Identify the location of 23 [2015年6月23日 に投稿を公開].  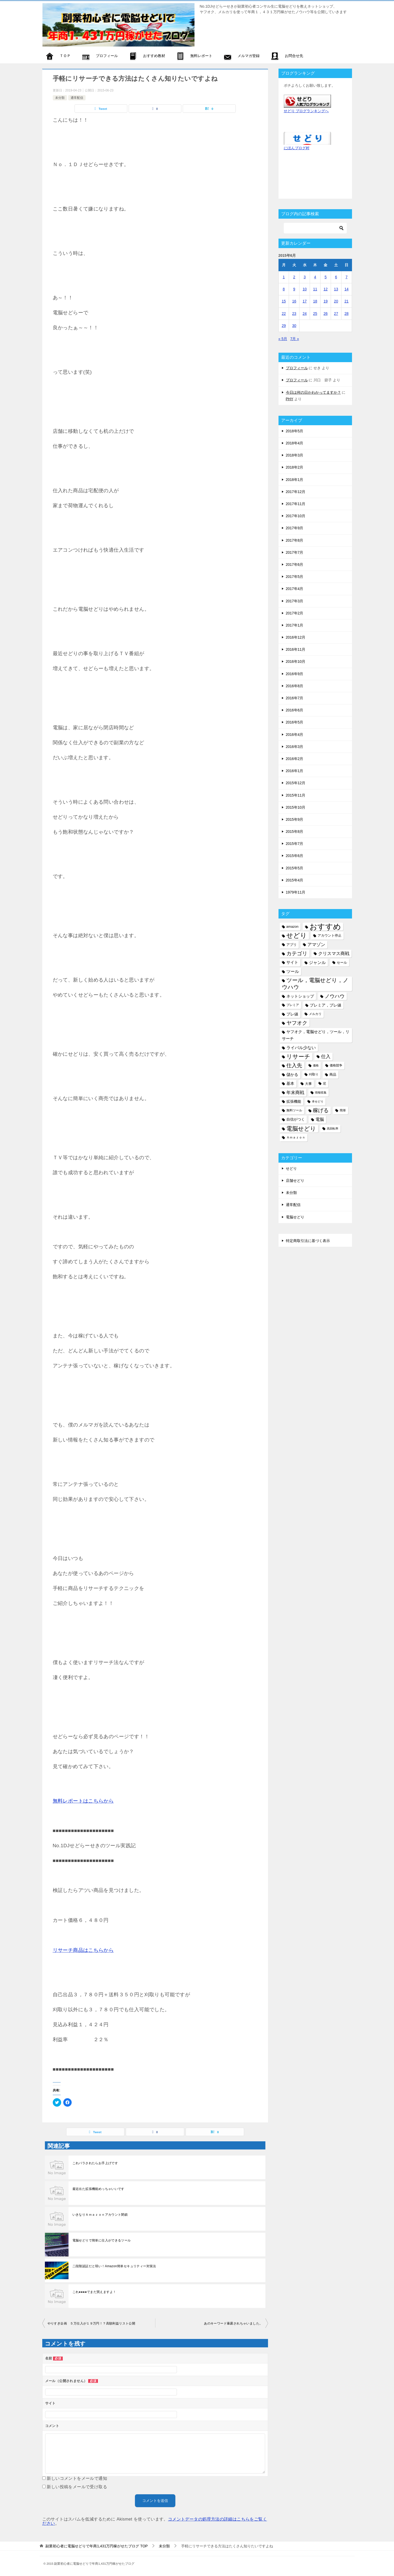
(294, 313).